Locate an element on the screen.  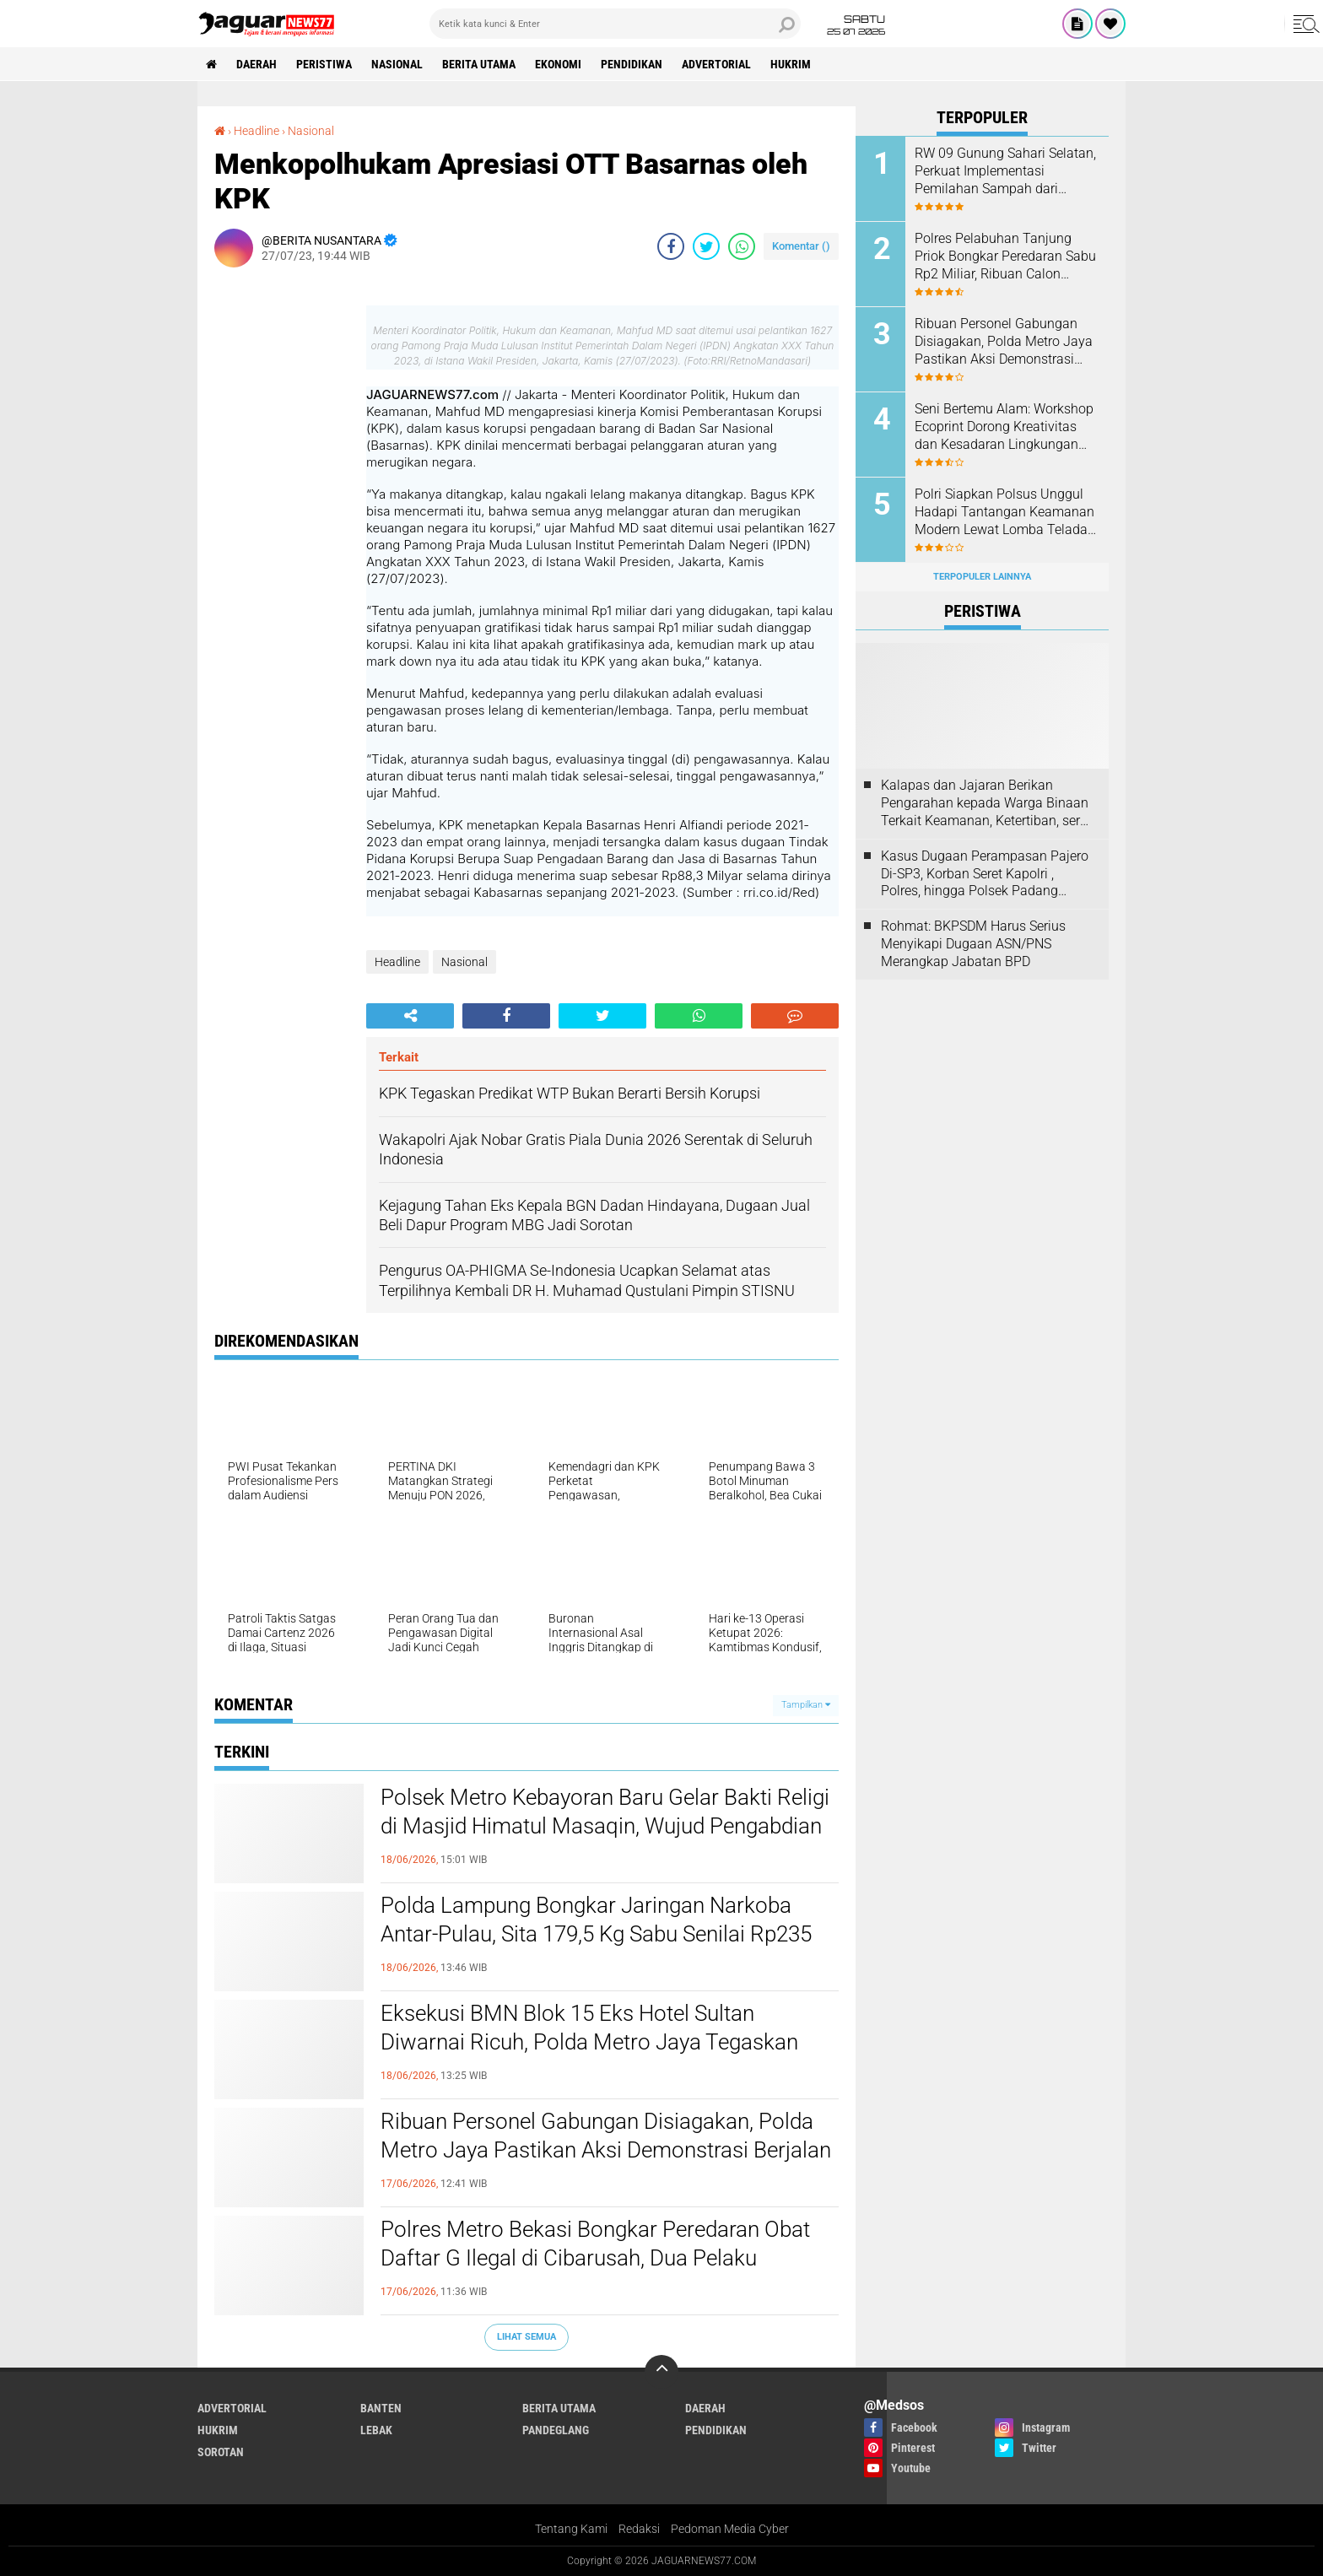
Lihat Semua is located at coordinates (526, 2336).